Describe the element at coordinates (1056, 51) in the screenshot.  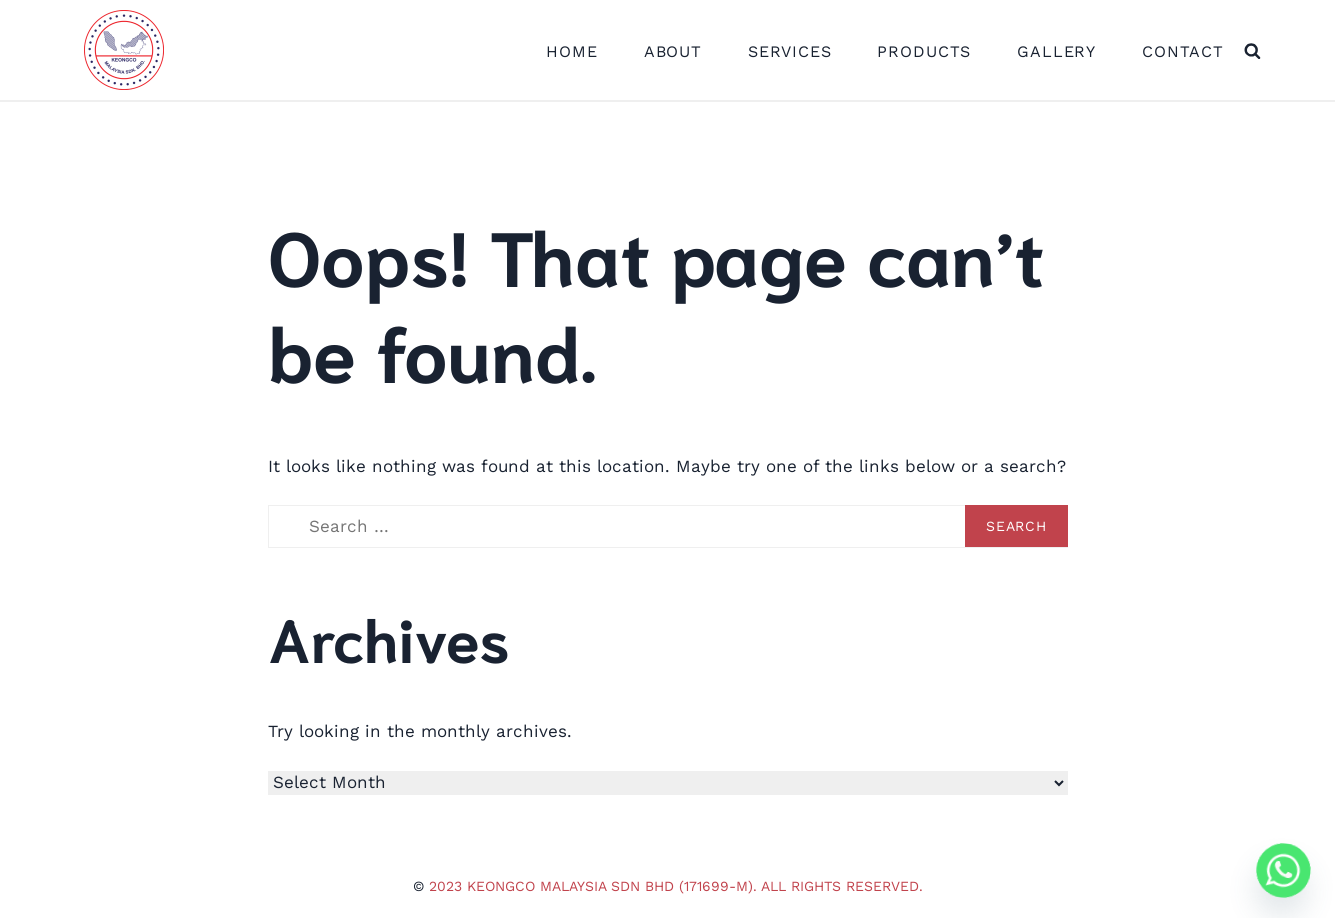
I see `Gallery` at that location.